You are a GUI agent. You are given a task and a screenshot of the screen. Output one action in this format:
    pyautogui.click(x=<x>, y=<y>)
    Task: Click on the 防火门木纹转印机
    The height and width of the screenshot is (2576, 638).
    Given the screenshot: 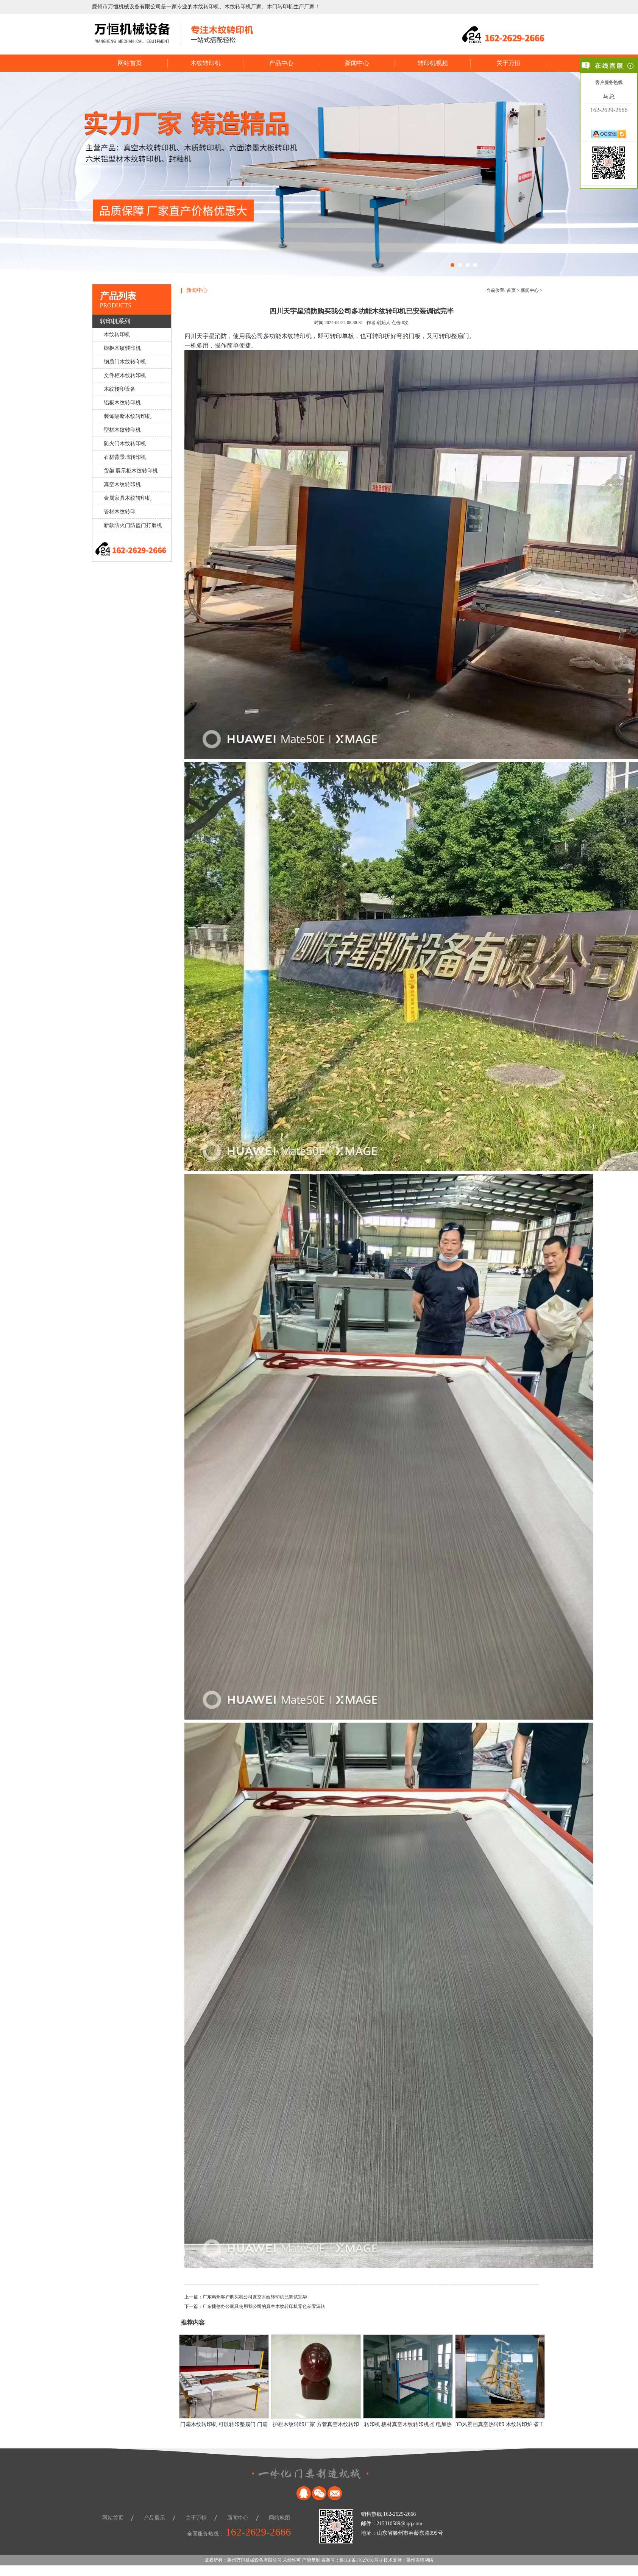 What is the action you would take?
    pyautogui.click(x=125, y=443)
    